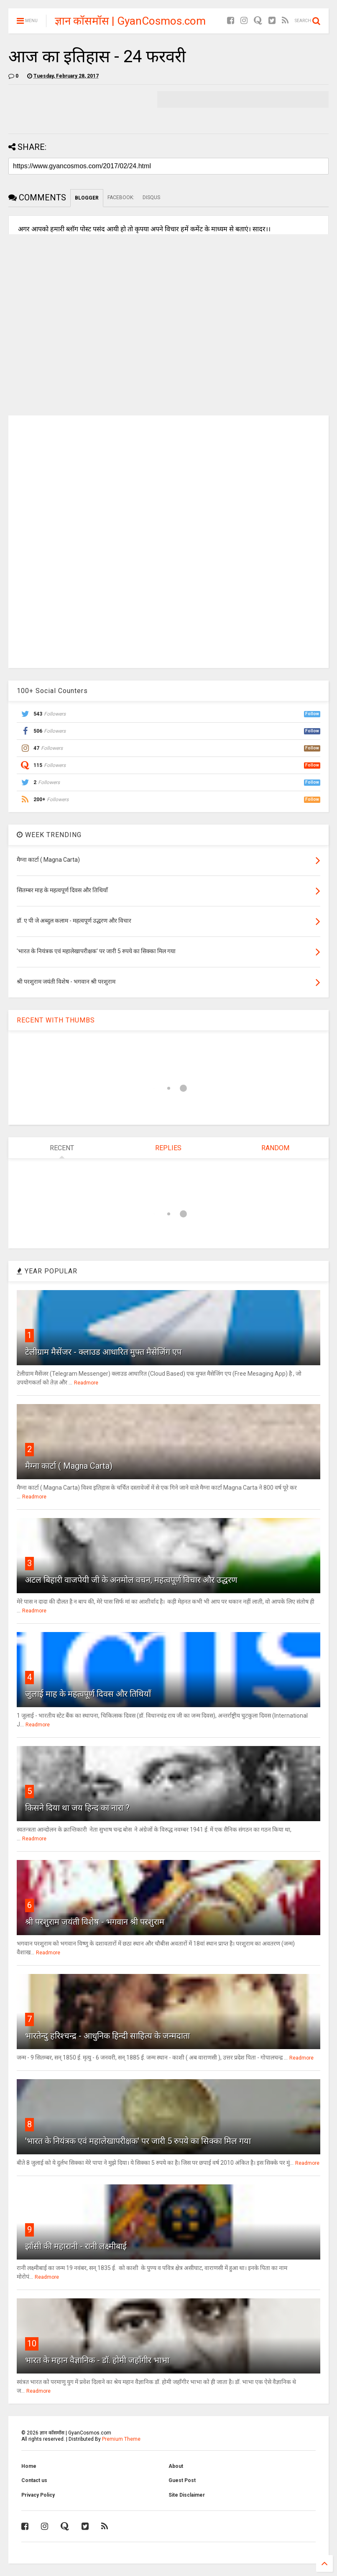  What do you see at coordinates (168, 540) in the screenshot?
I see `[Advertisement]` at bounding box center [168, 540].